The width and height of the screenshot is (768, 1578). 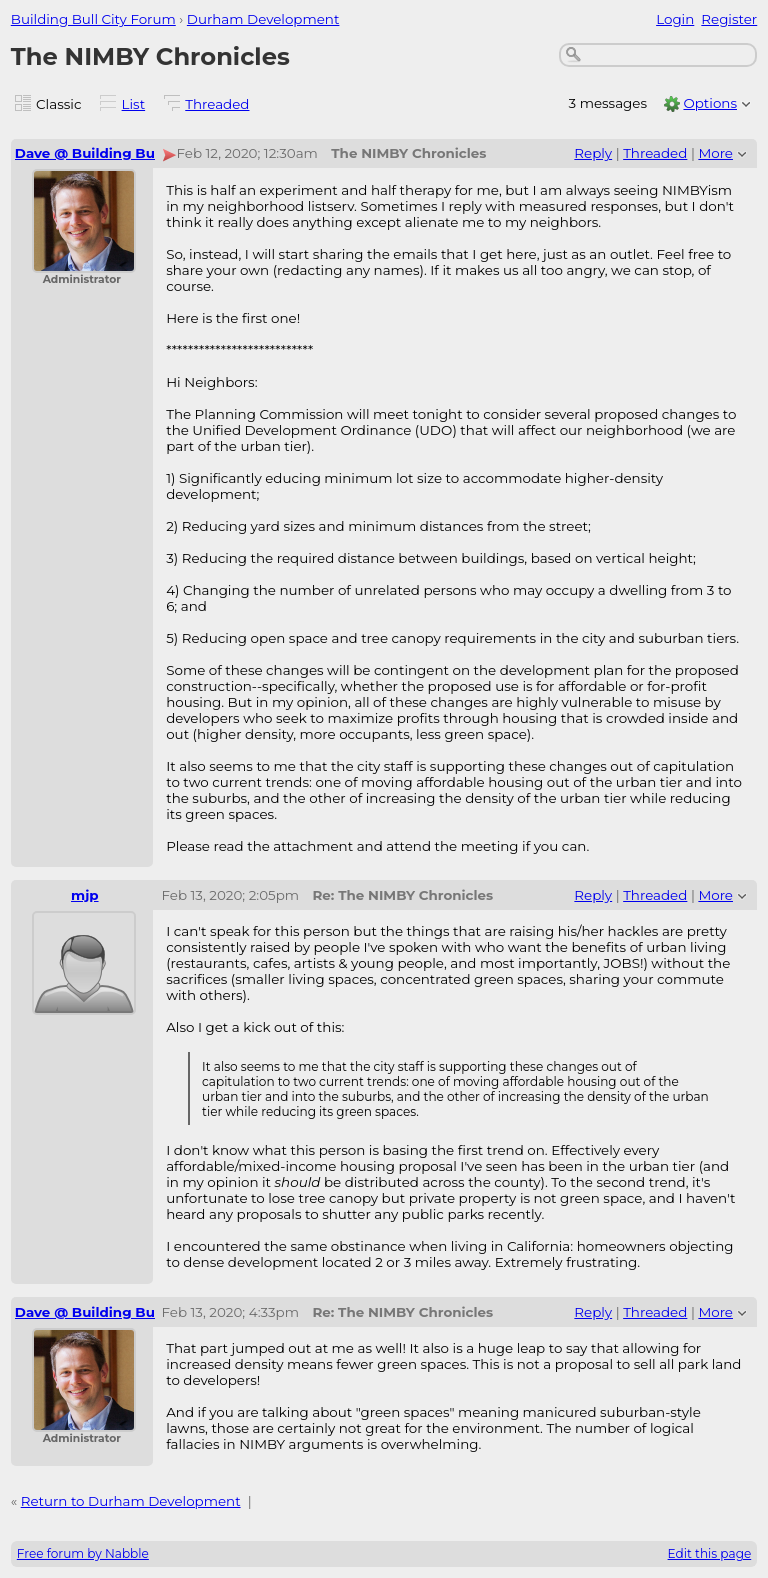 I want to click on Free forum by Nabble, so click(x=83, y=1553).